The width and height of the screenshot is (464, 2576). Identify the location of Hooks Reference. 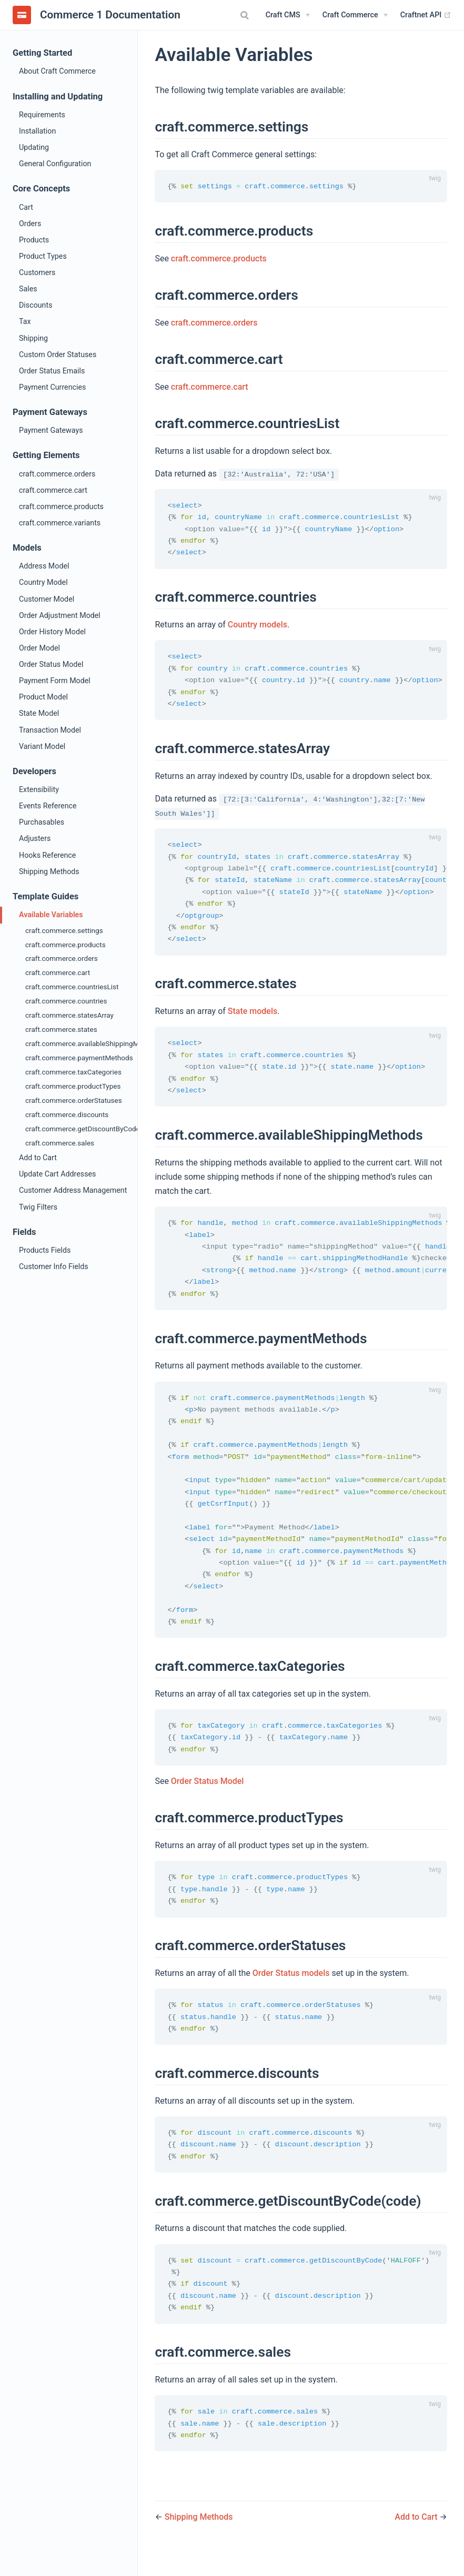
(47, 855).